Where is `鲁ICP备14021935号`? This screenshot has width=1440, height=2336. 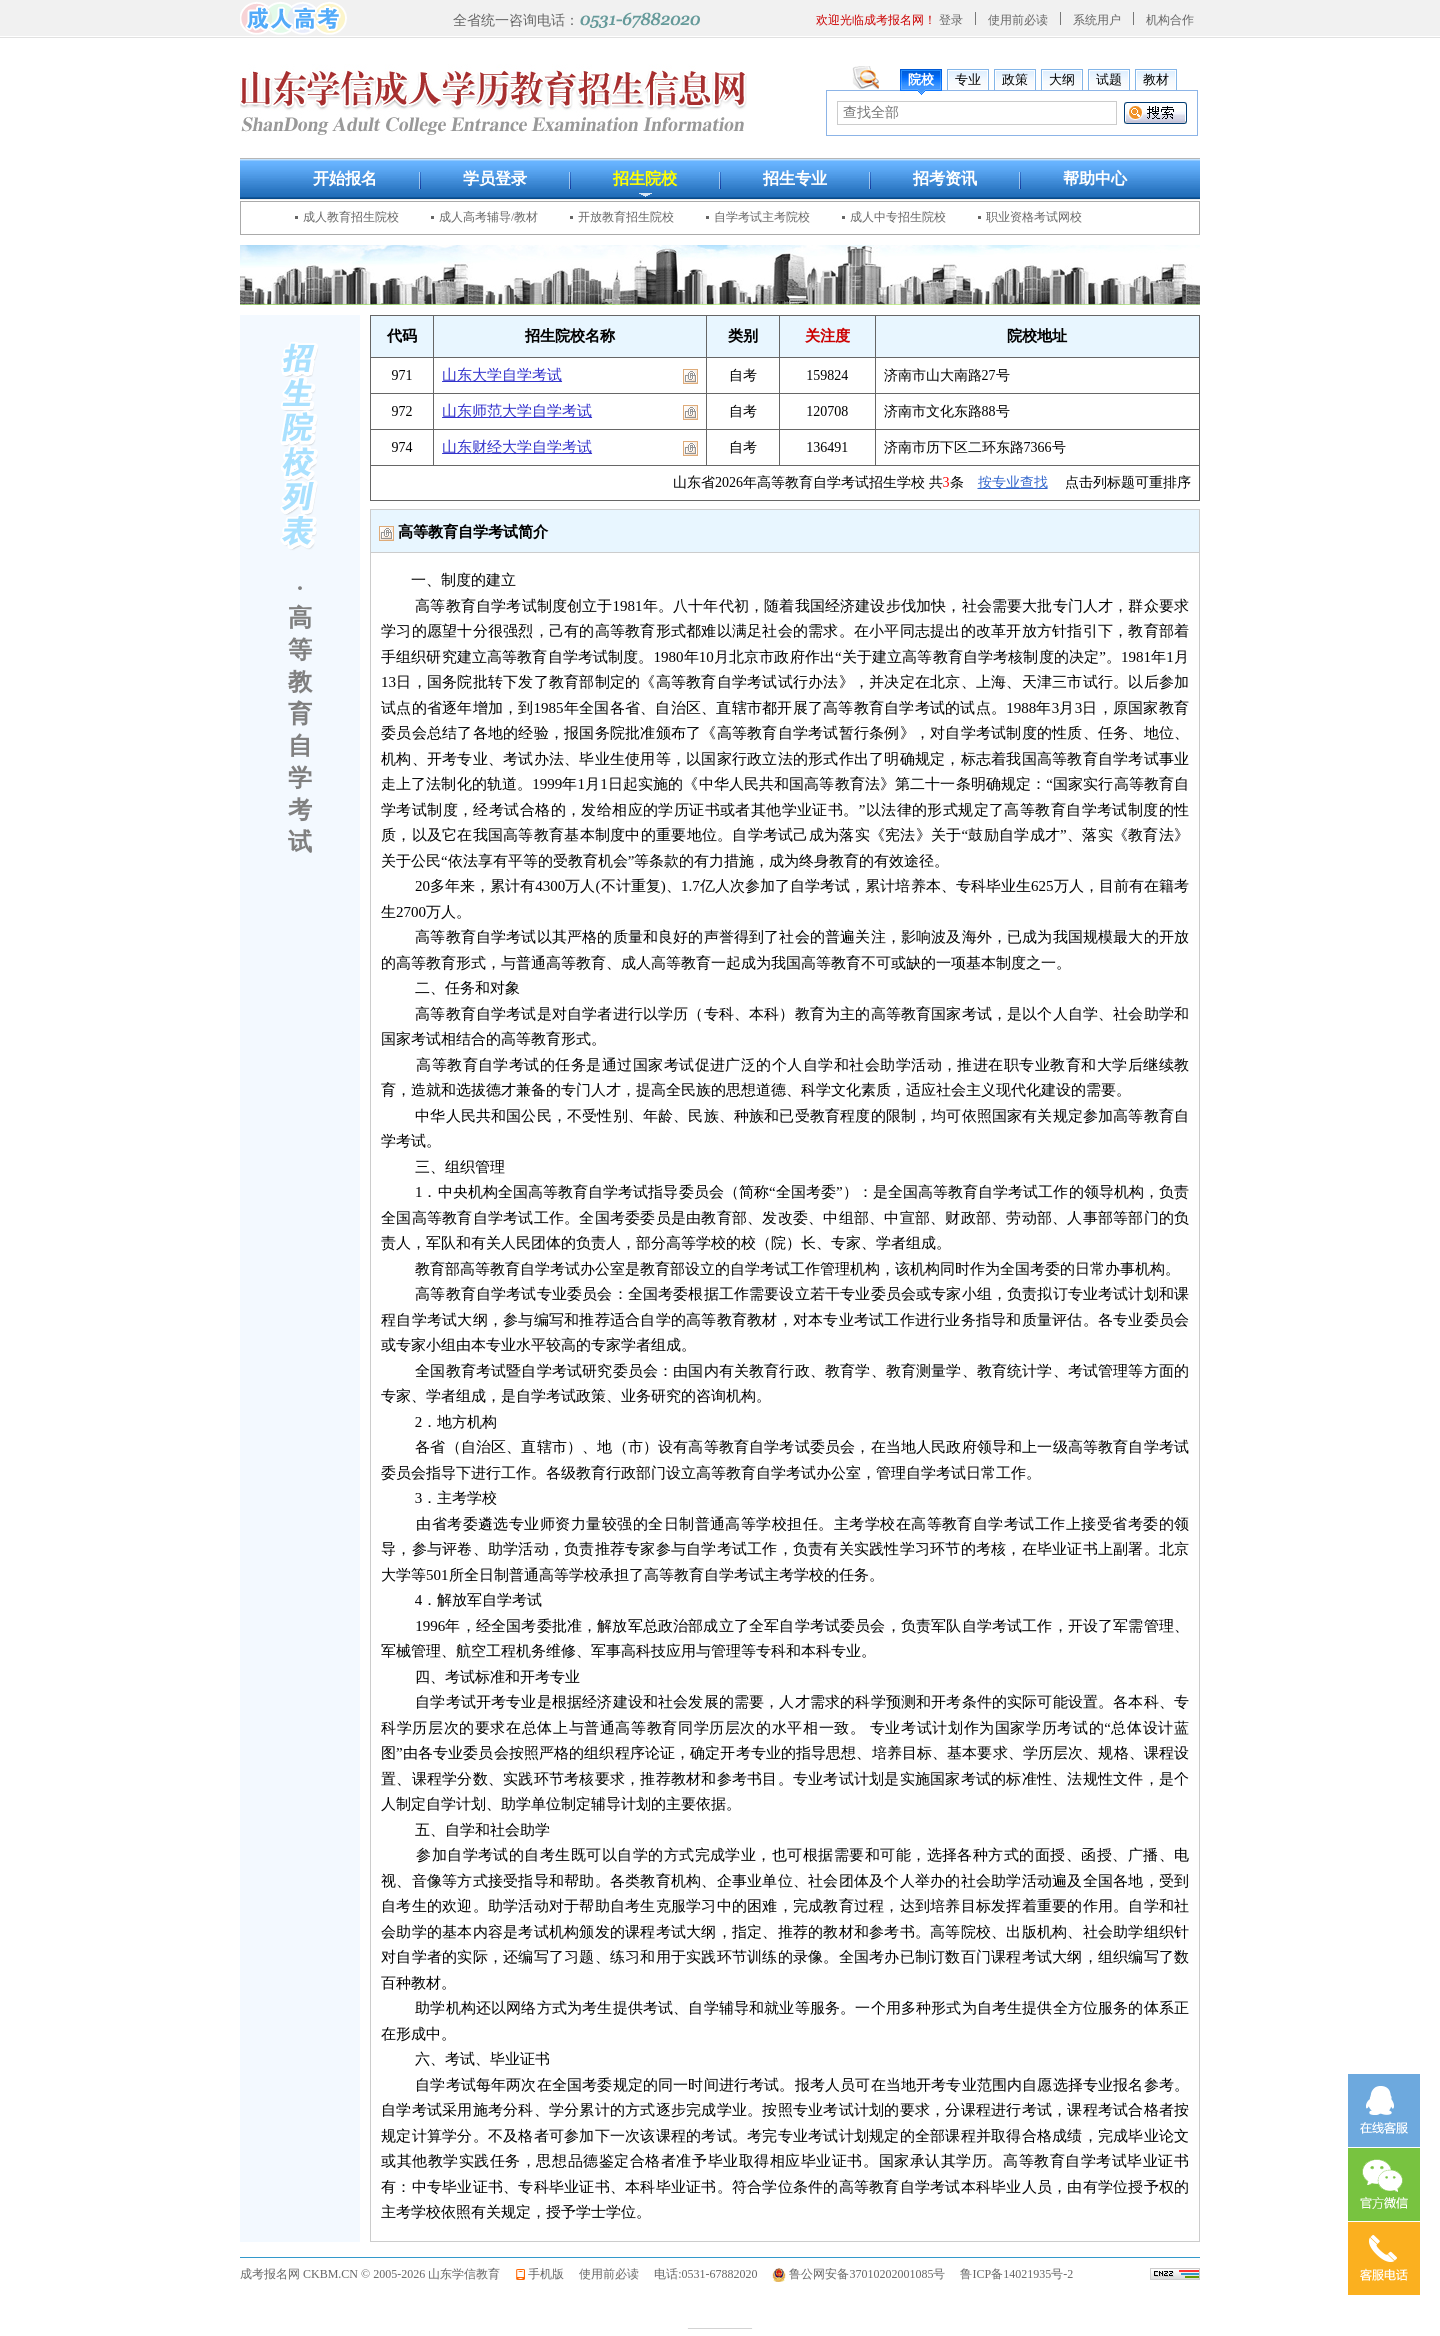
鲁ICP备14021935号 is located at coordinates (1011, 2274).